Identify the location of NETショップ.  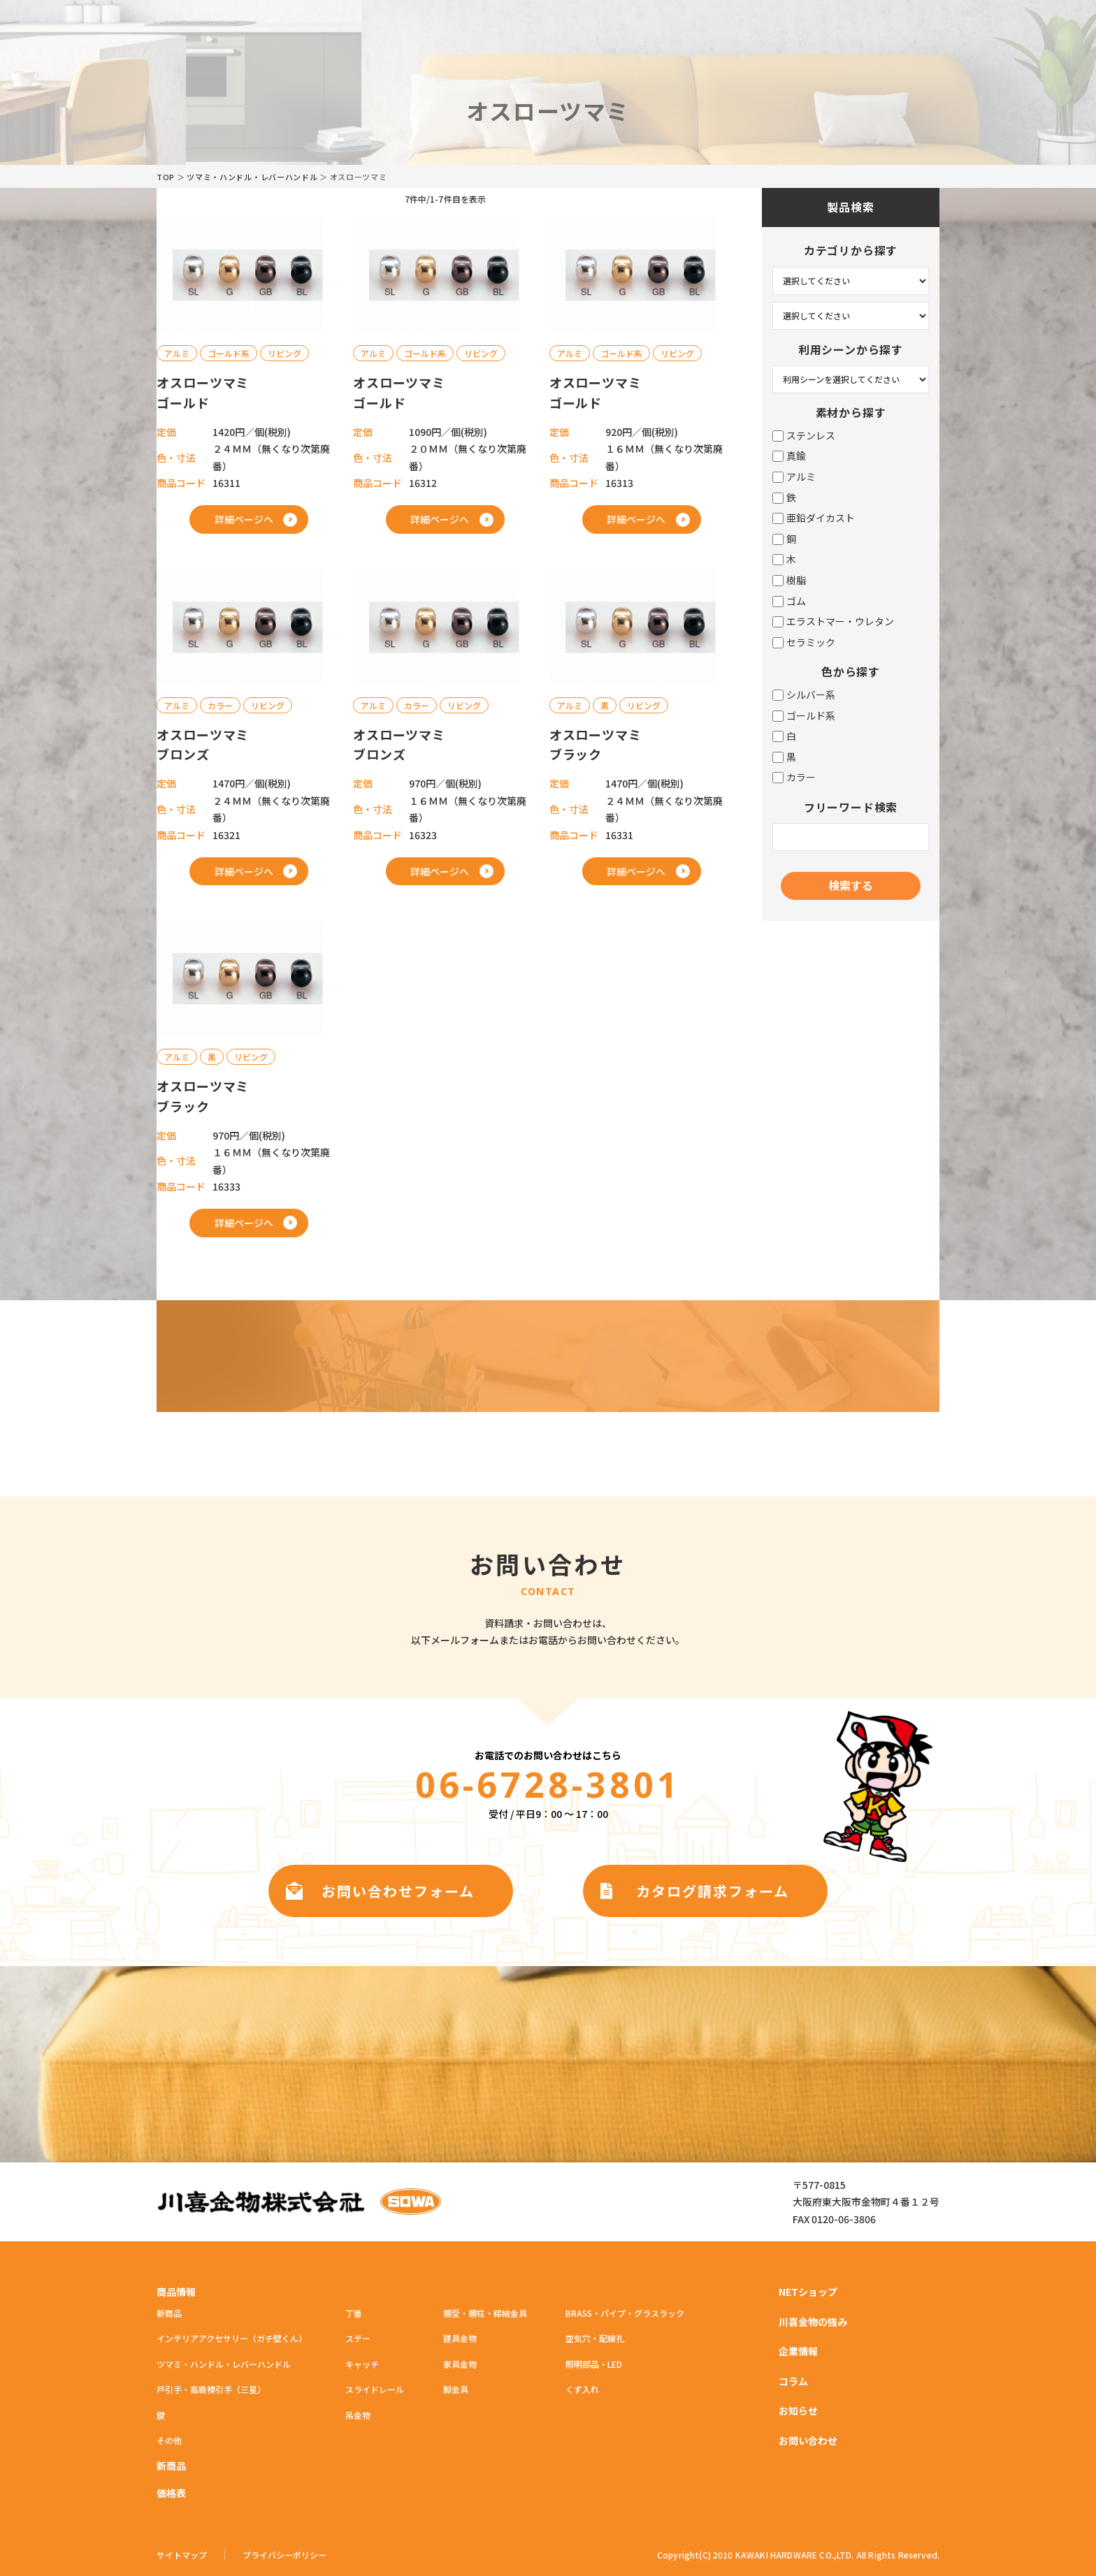
(808, 2292).